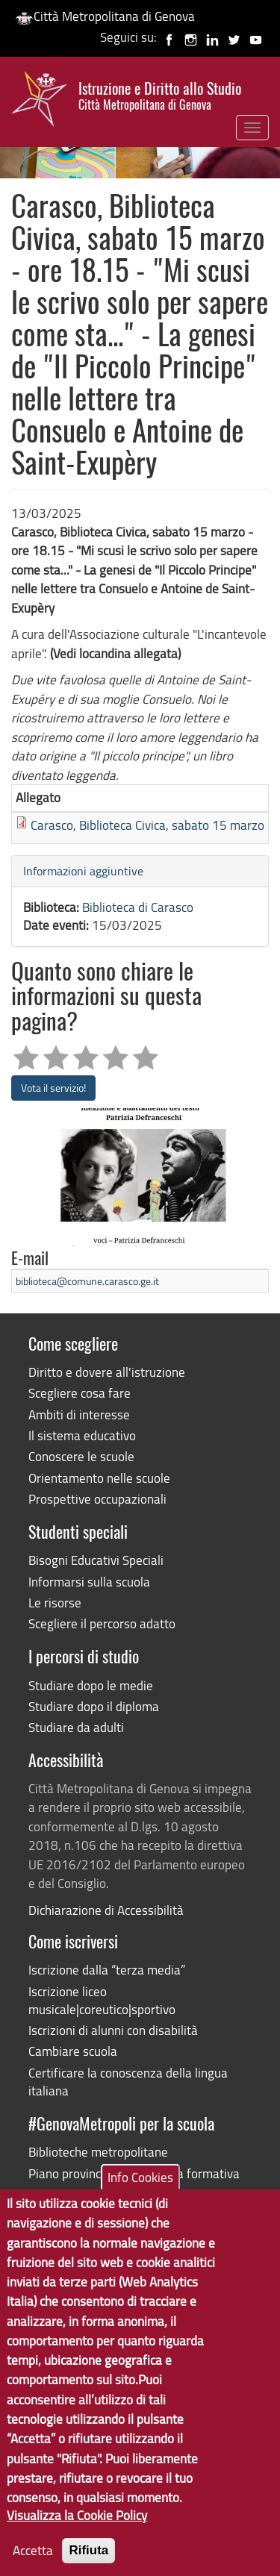  Describe the element at coordinates (98, 2151) in the screenshot. I see `Biblioteche metropolitane` at that location.